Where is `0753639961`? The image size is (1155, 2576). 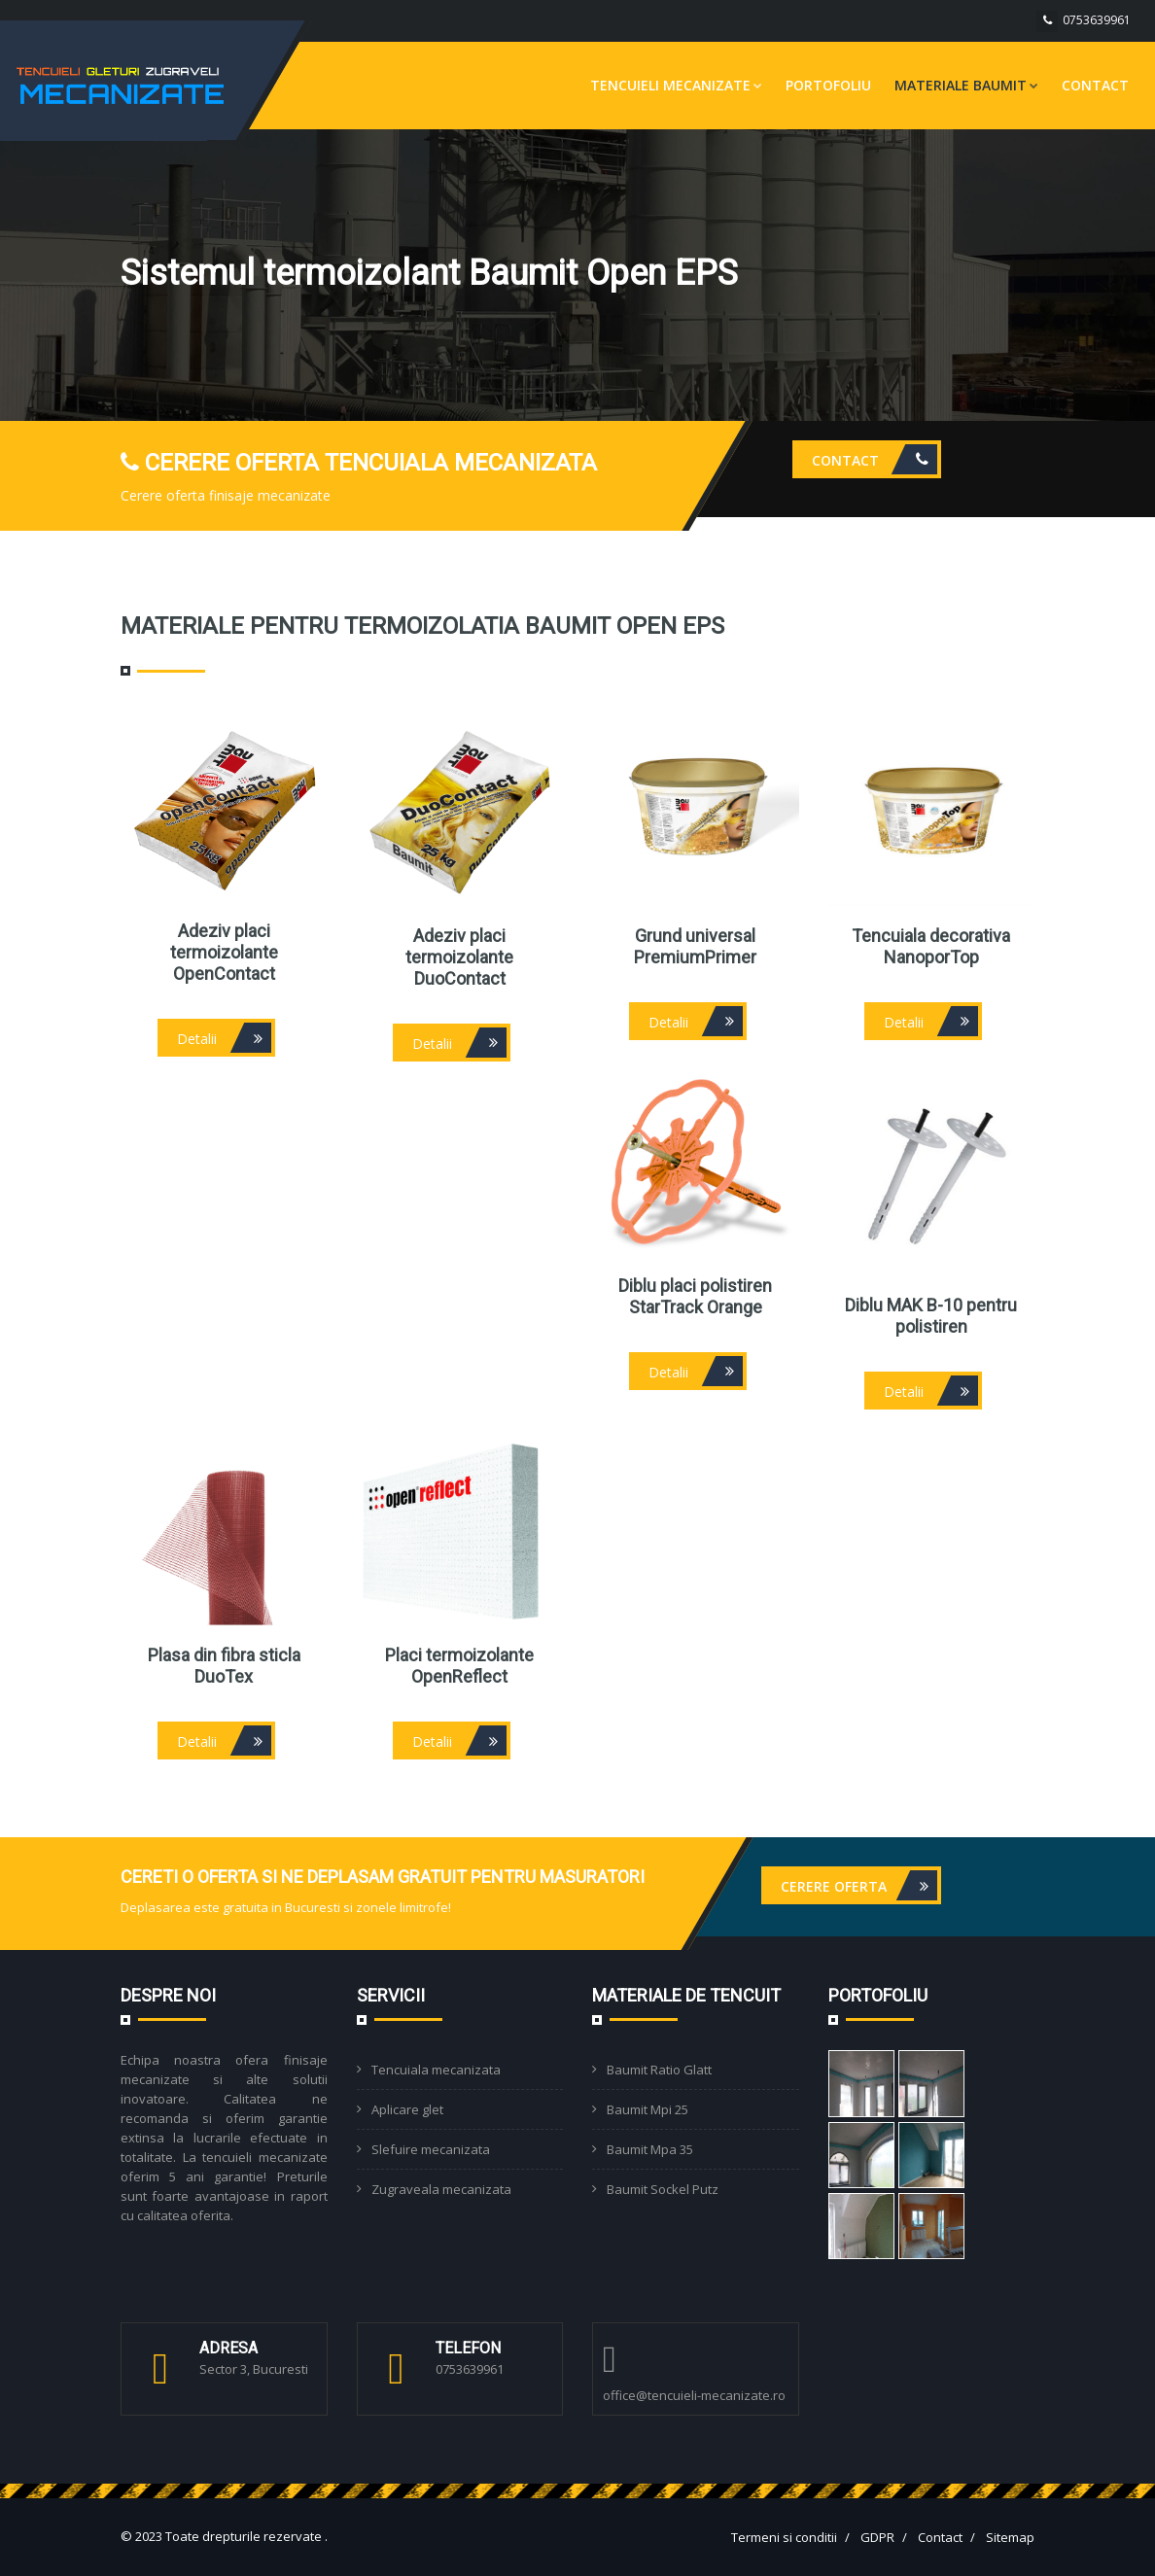 0753639961 is located at coordinates (1097, 20).